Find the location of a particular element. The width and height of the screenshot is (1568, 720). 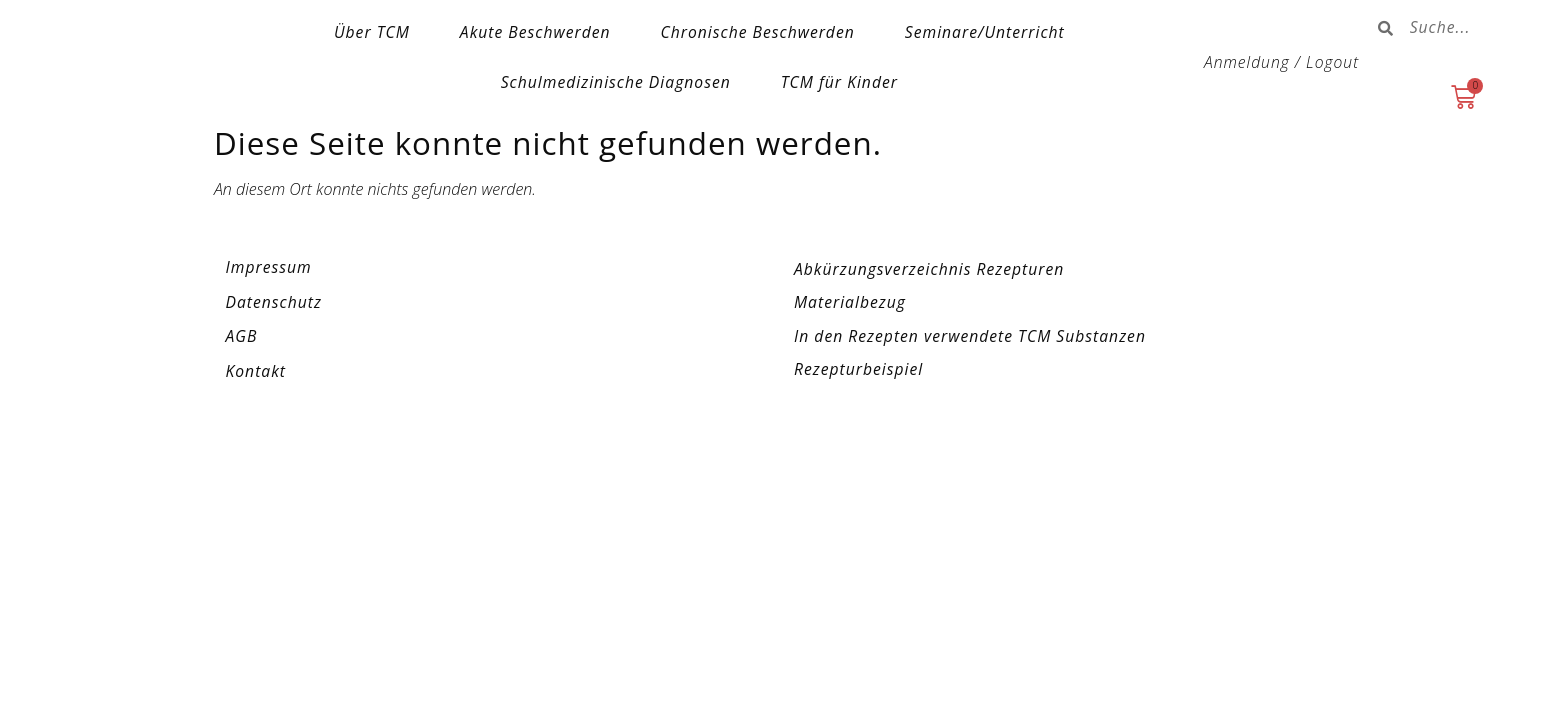

TCM für Kinder is located at coordinates (839, 82).